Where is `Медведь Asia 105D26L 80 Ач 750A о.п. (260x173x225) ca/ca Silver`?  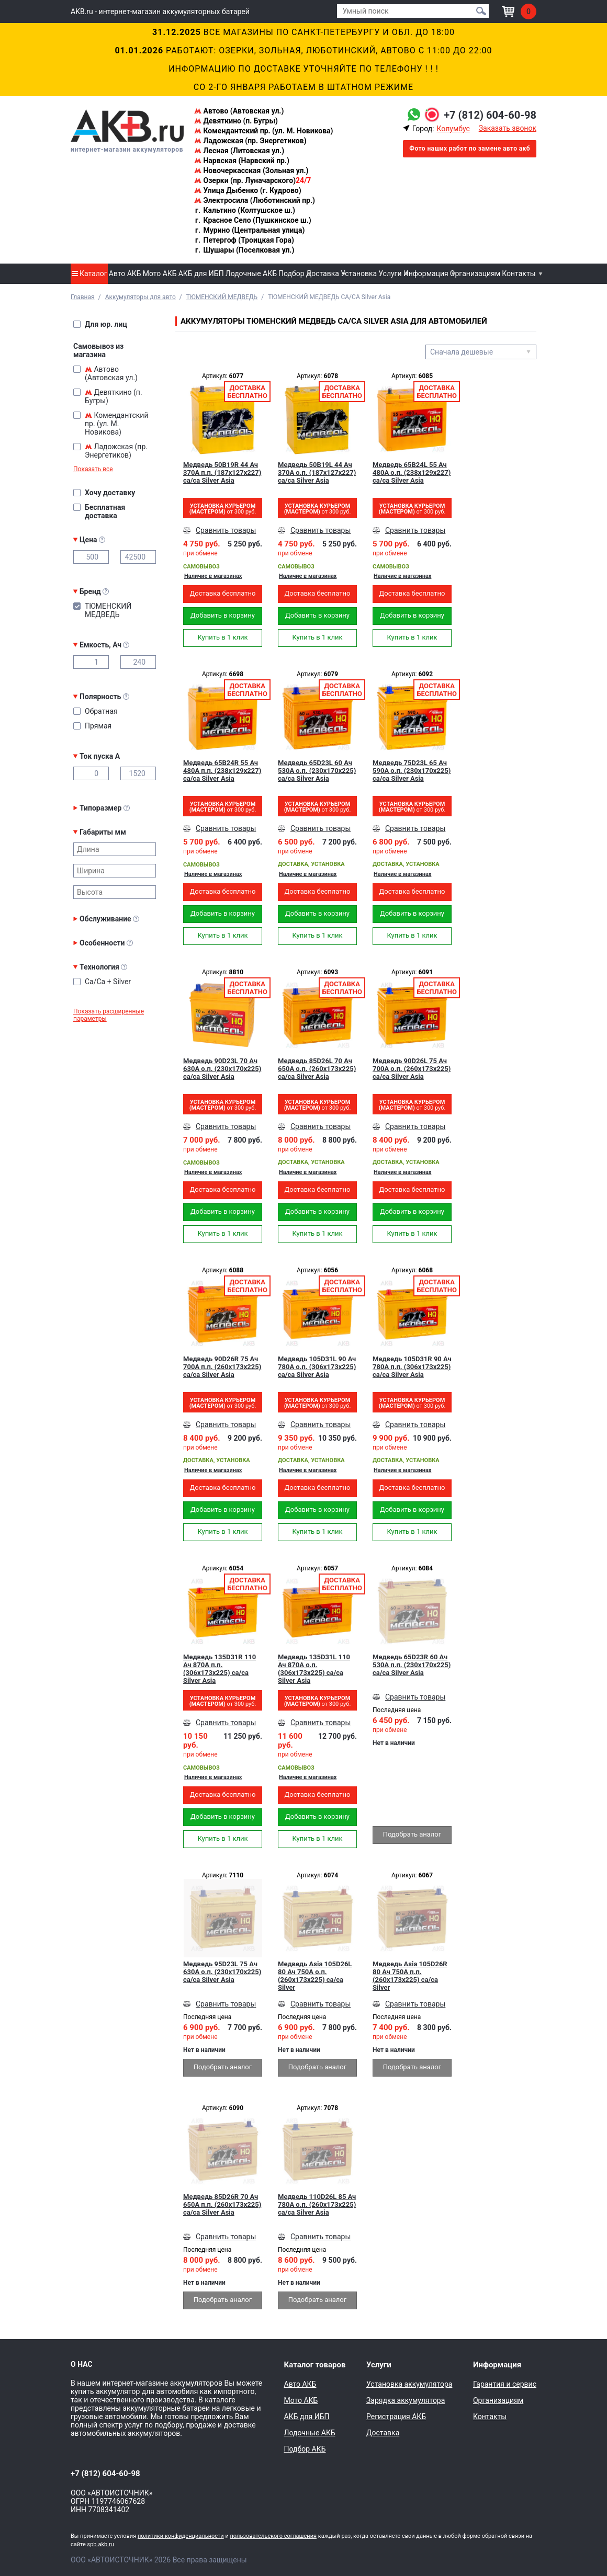
Медведь Asia 105D26L 80 Ач 750A о.п. (260x173x225) ca/ca Silver is located at coordinates (315, 1975).